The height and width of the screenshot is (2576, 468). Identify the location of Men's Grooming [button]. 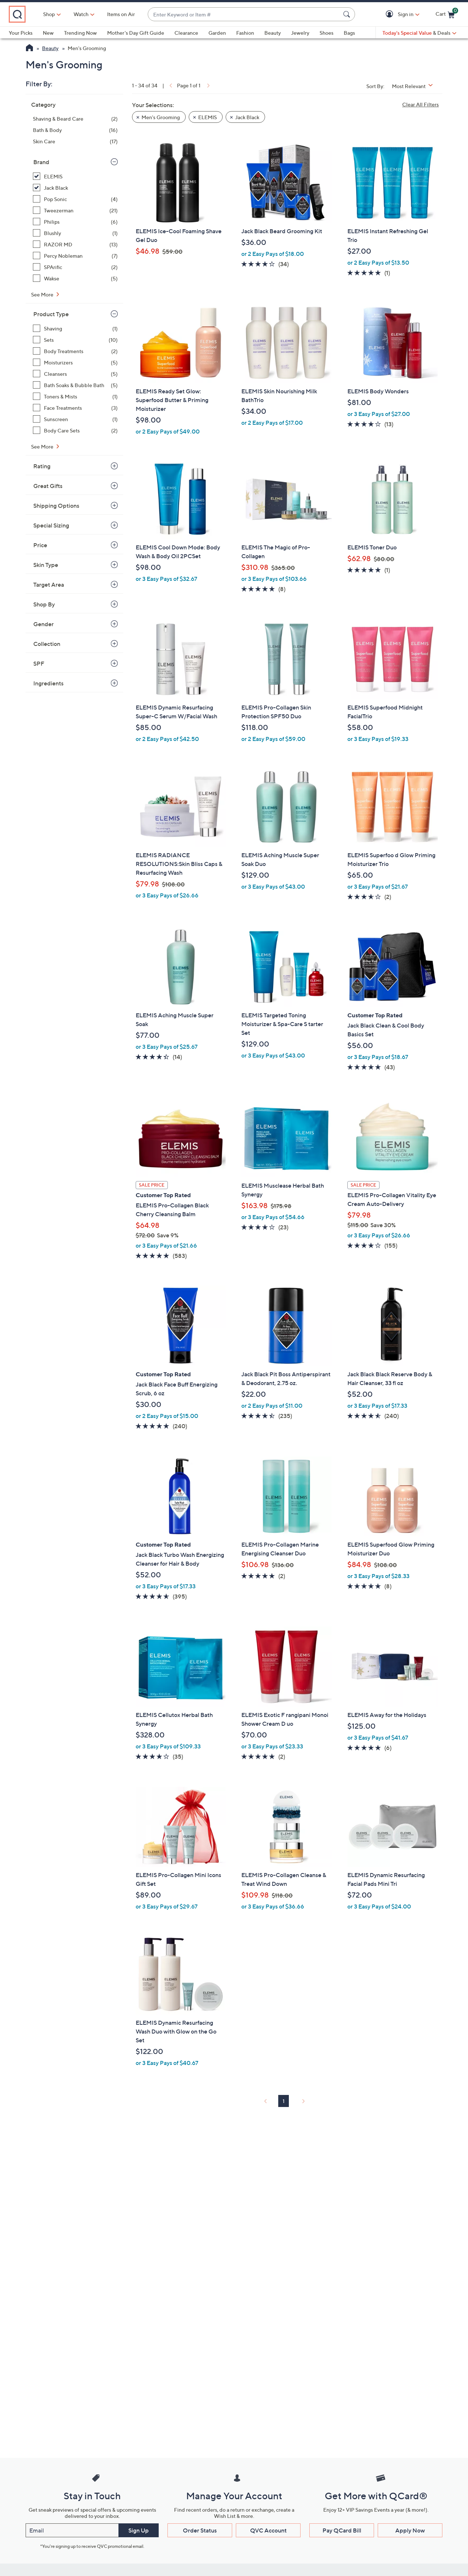
(160, 117).